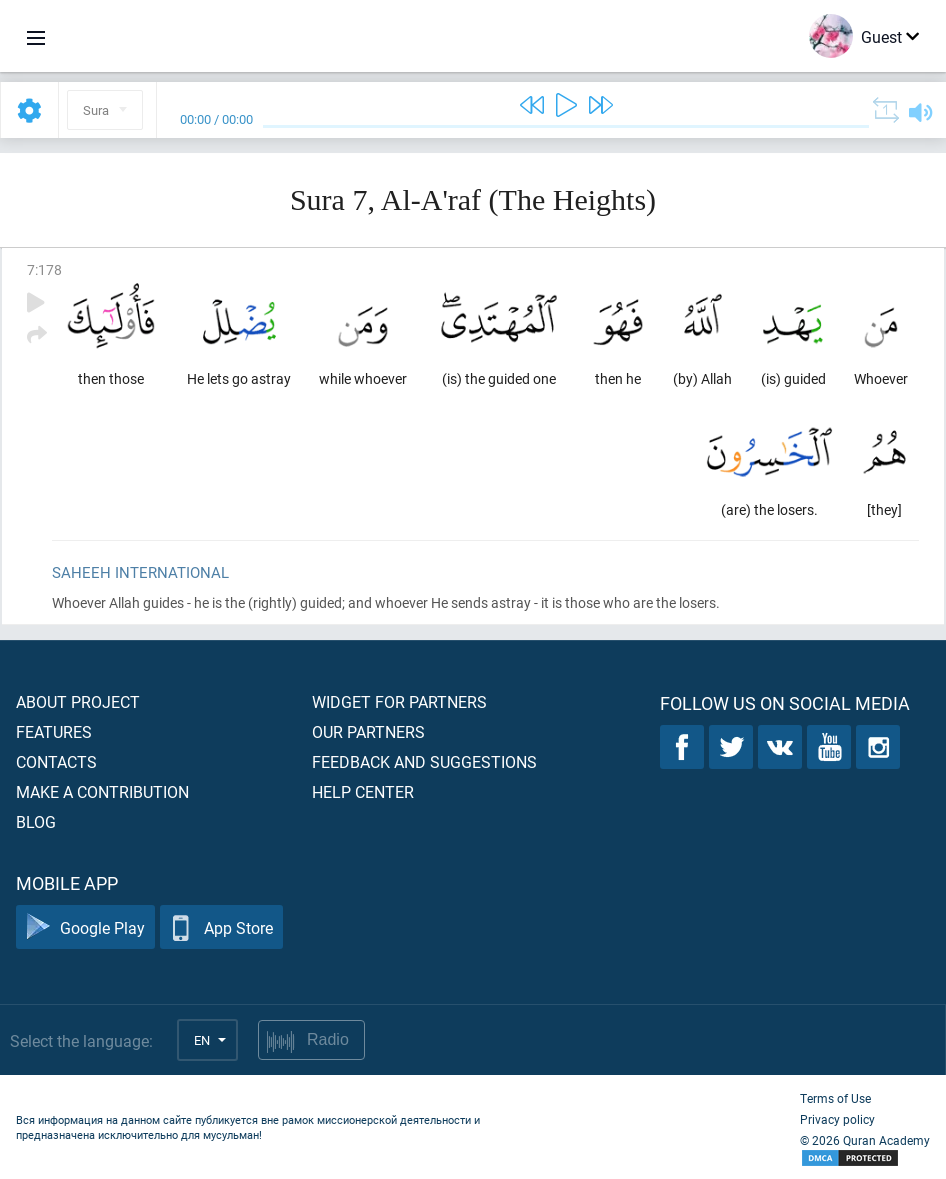  Describe the element at coordinates (54, 731) in the screenshot. I see `Features` at that location.